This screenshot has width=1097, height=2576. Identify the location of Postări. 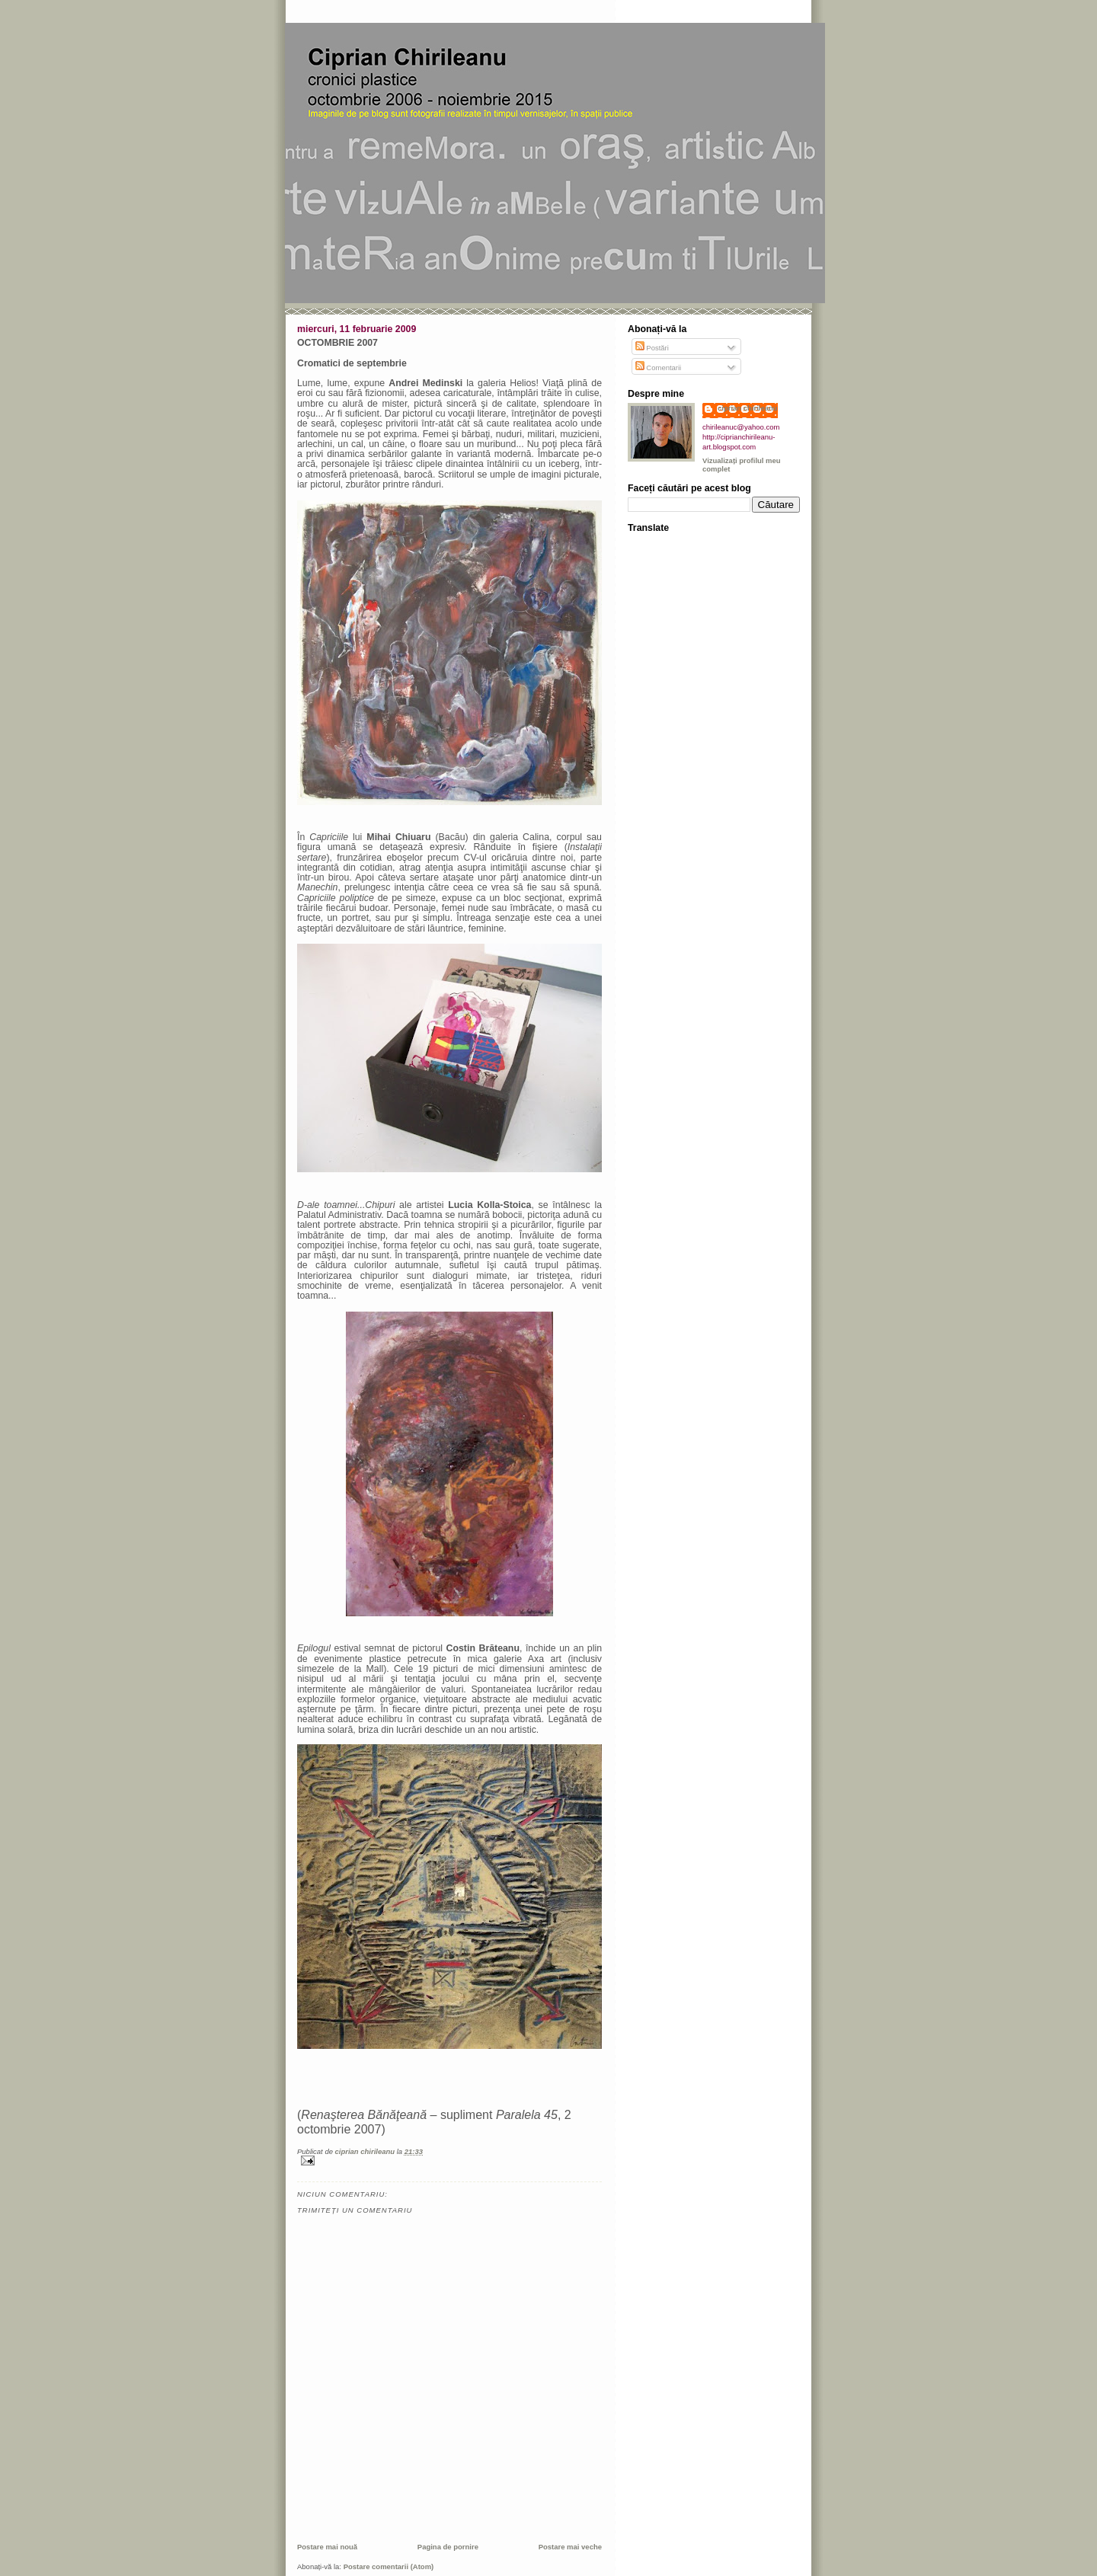
(652, 348).